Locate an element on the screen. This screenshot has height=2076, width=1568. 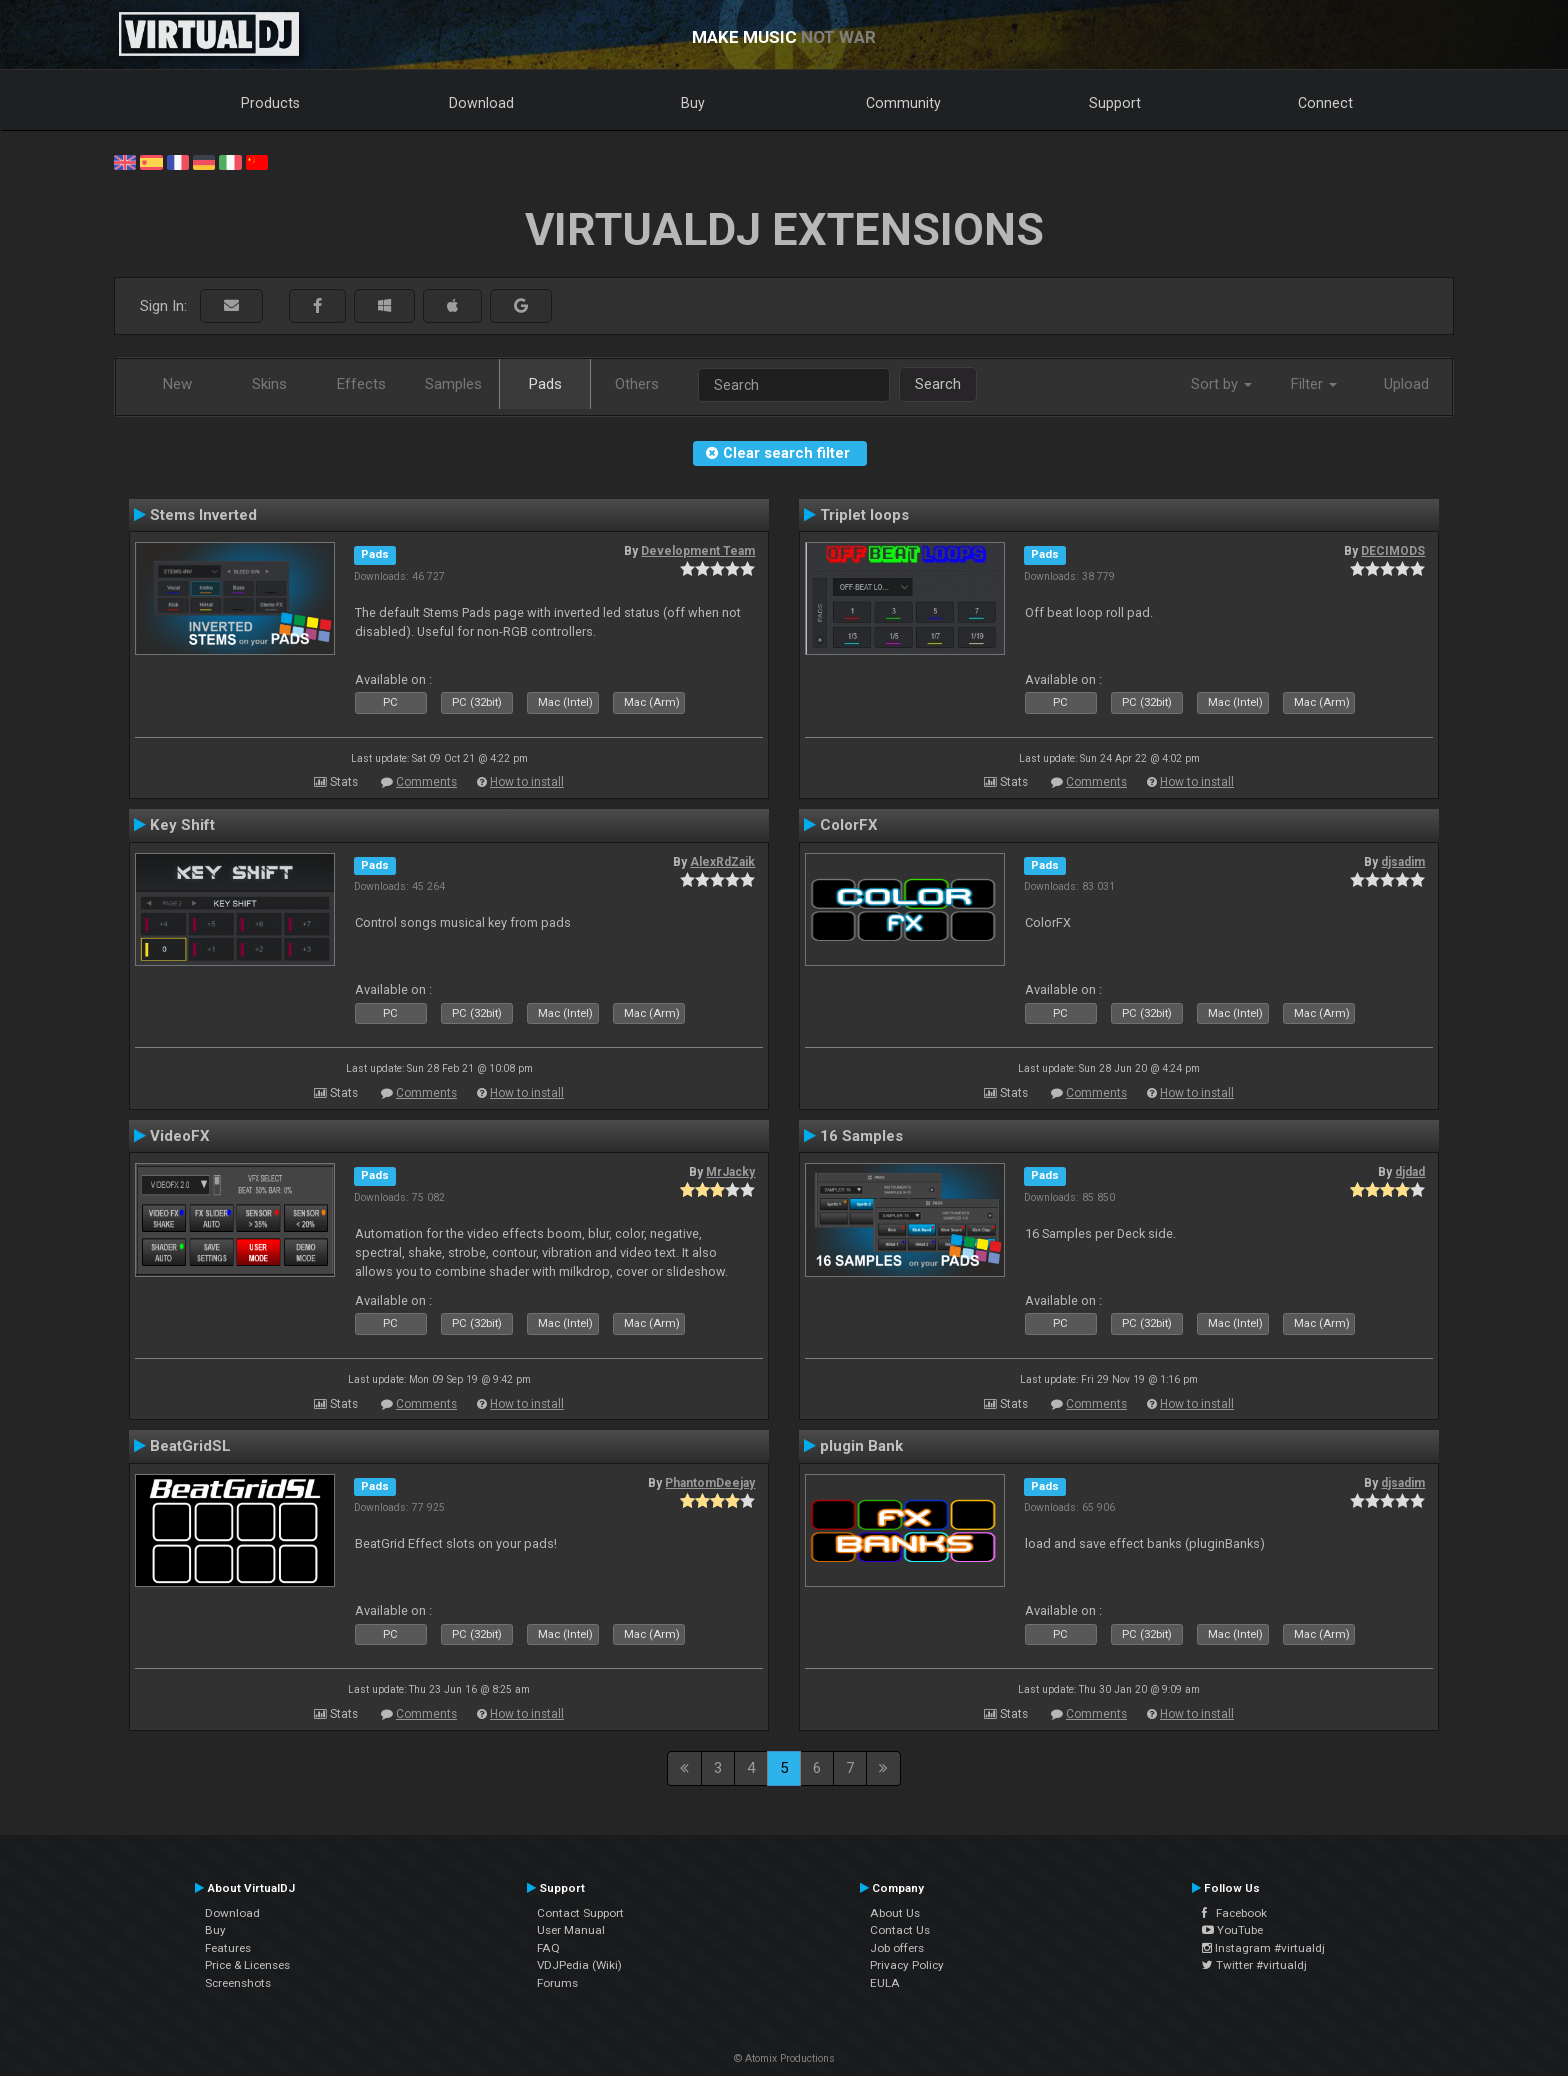
Buy is located at coordinates (693, 103).